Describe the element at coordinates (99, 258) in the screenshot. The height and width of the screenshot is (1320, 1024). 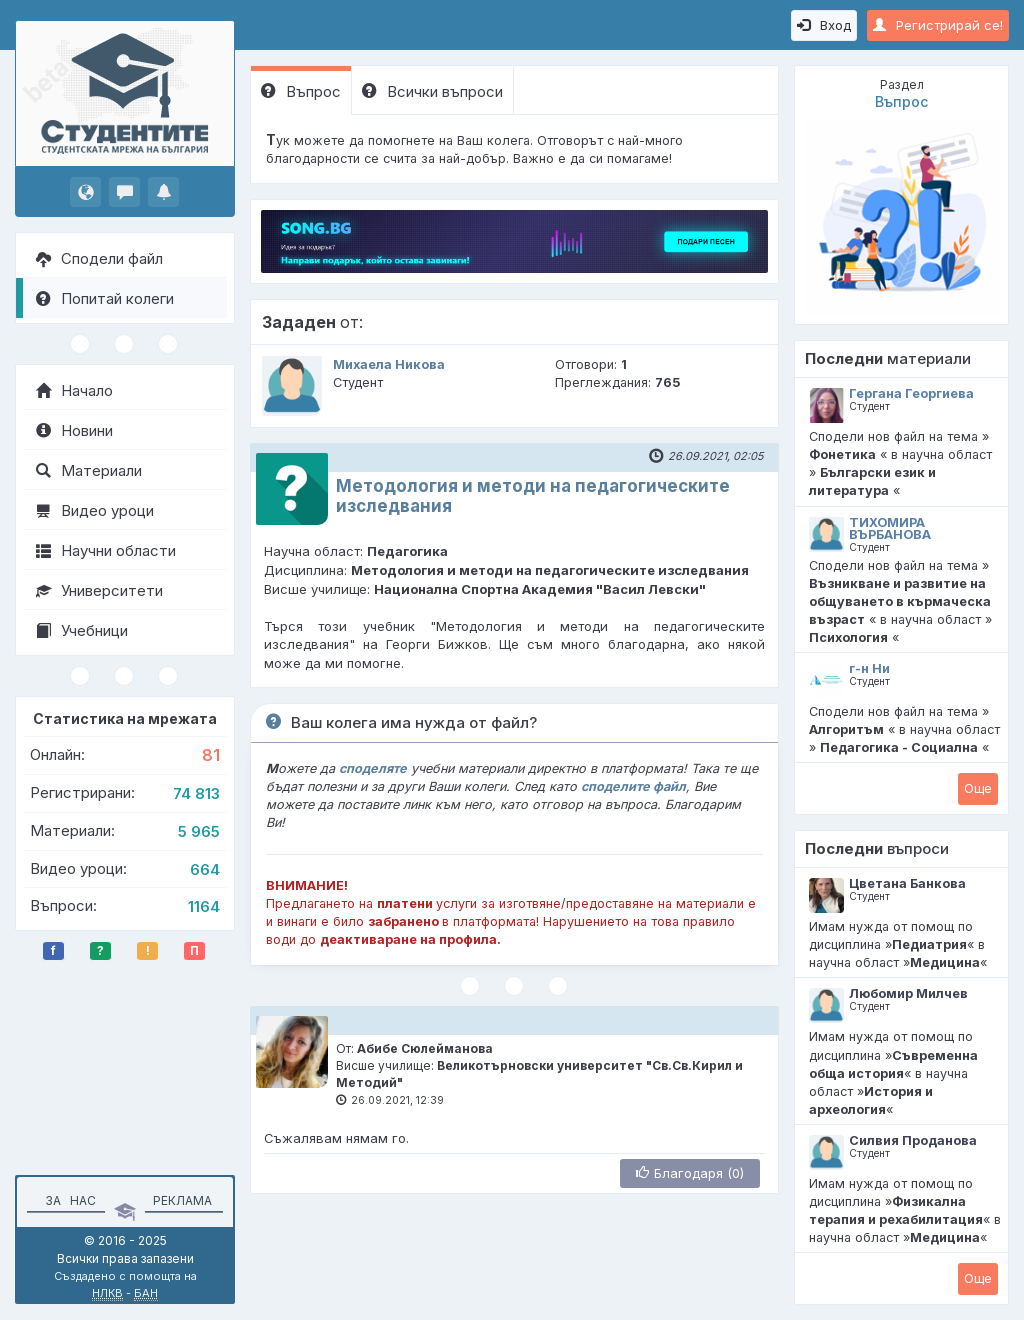
I see `Сподели файл` at that location.